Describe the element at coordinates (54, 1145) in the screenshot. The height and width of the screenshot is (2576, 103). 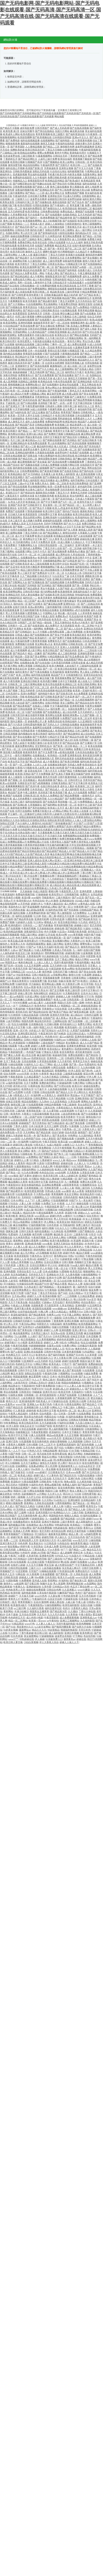
I see `Aa成人电影院` at that location.